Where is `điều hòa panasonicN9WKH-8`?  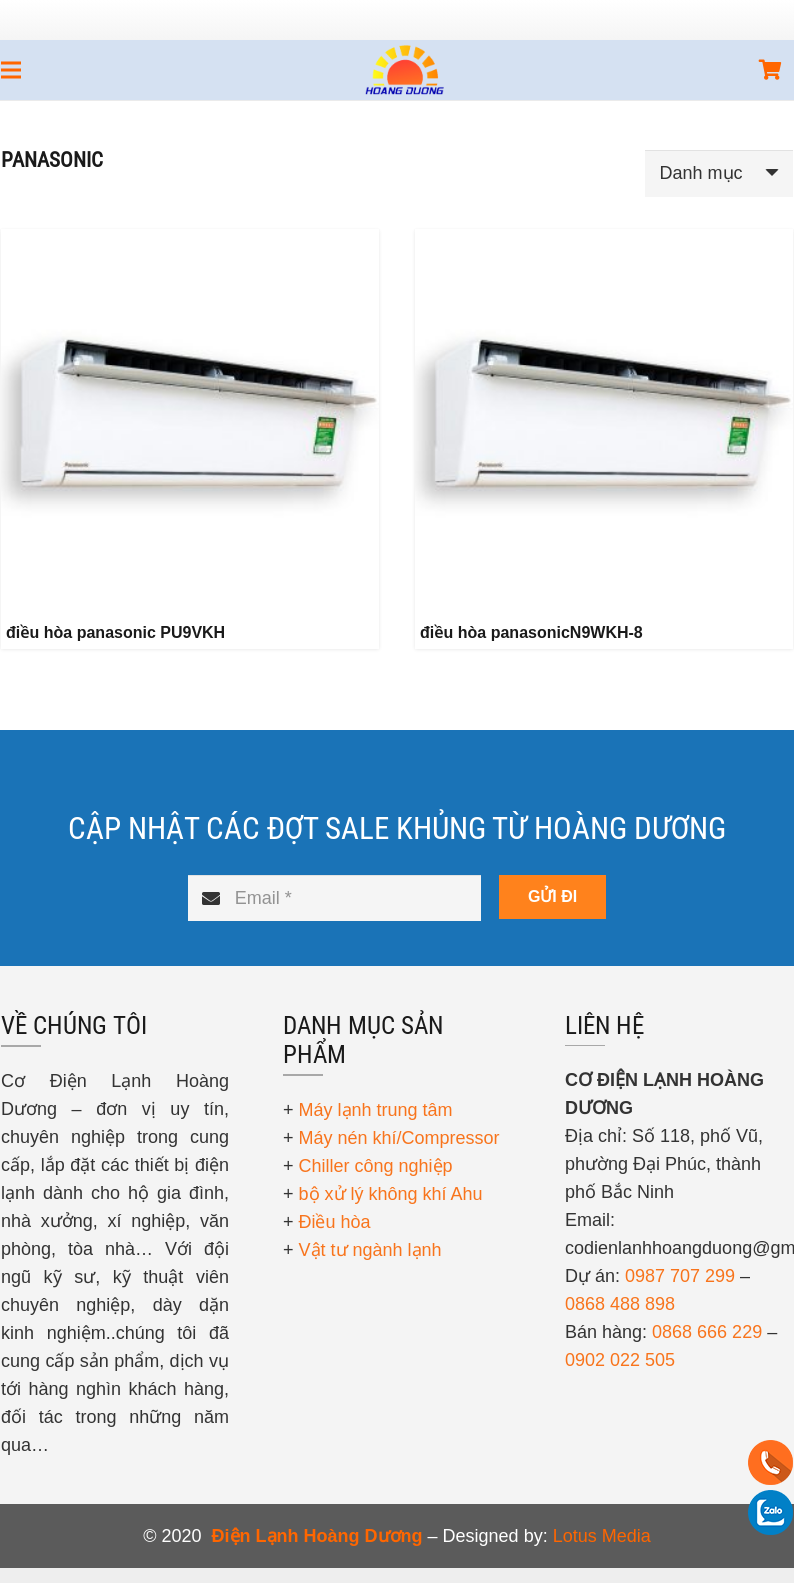
điều hòa panasonicN9WKH-8 is located at coordinates (531, 632).